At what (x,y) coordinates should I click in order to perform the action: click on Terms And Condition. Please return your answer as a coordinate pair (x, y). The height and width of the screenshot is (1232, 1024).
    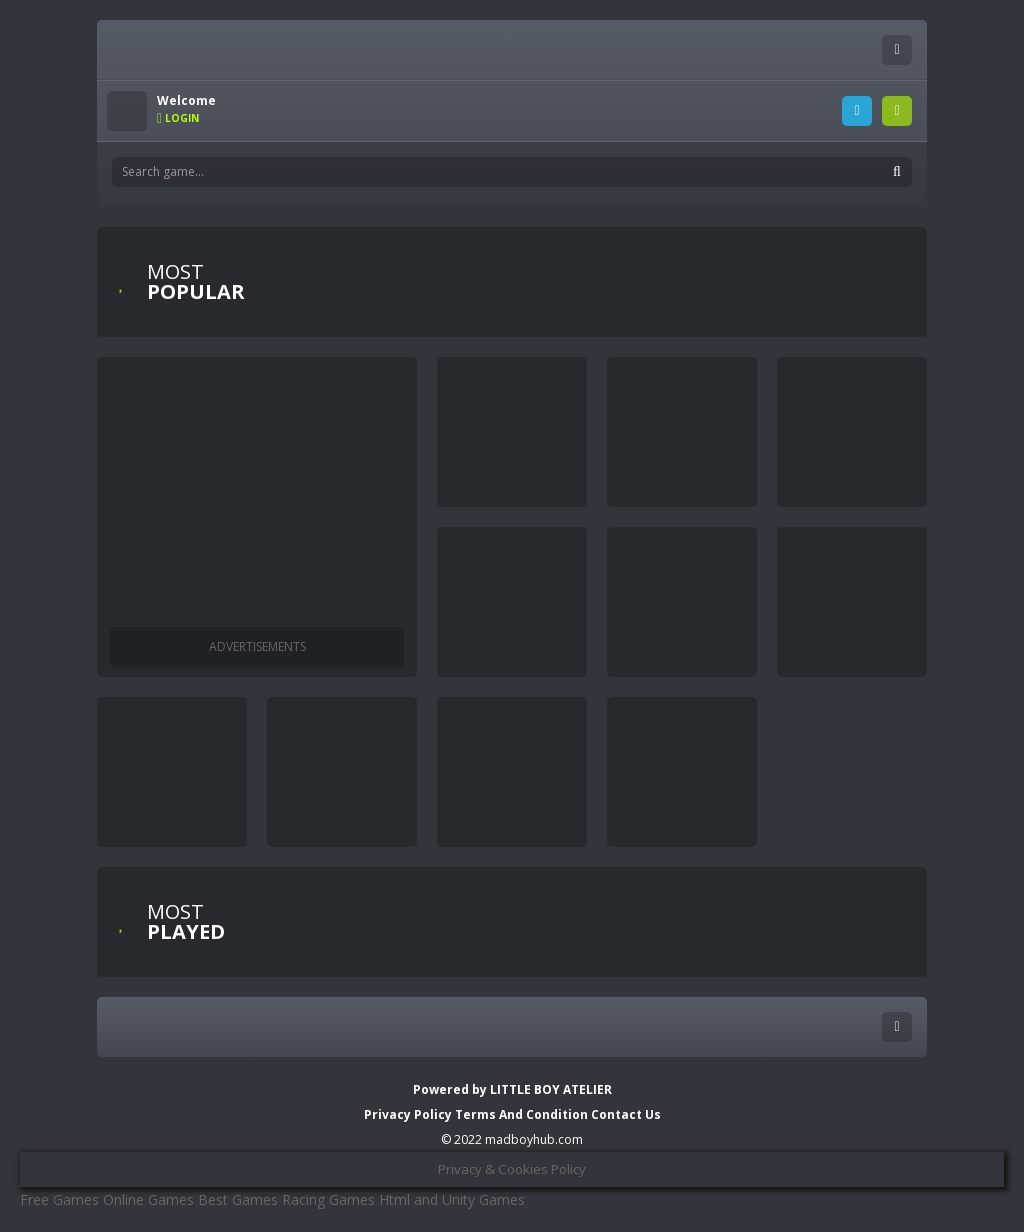
    Looking at the image, I should click on (523, 1114).